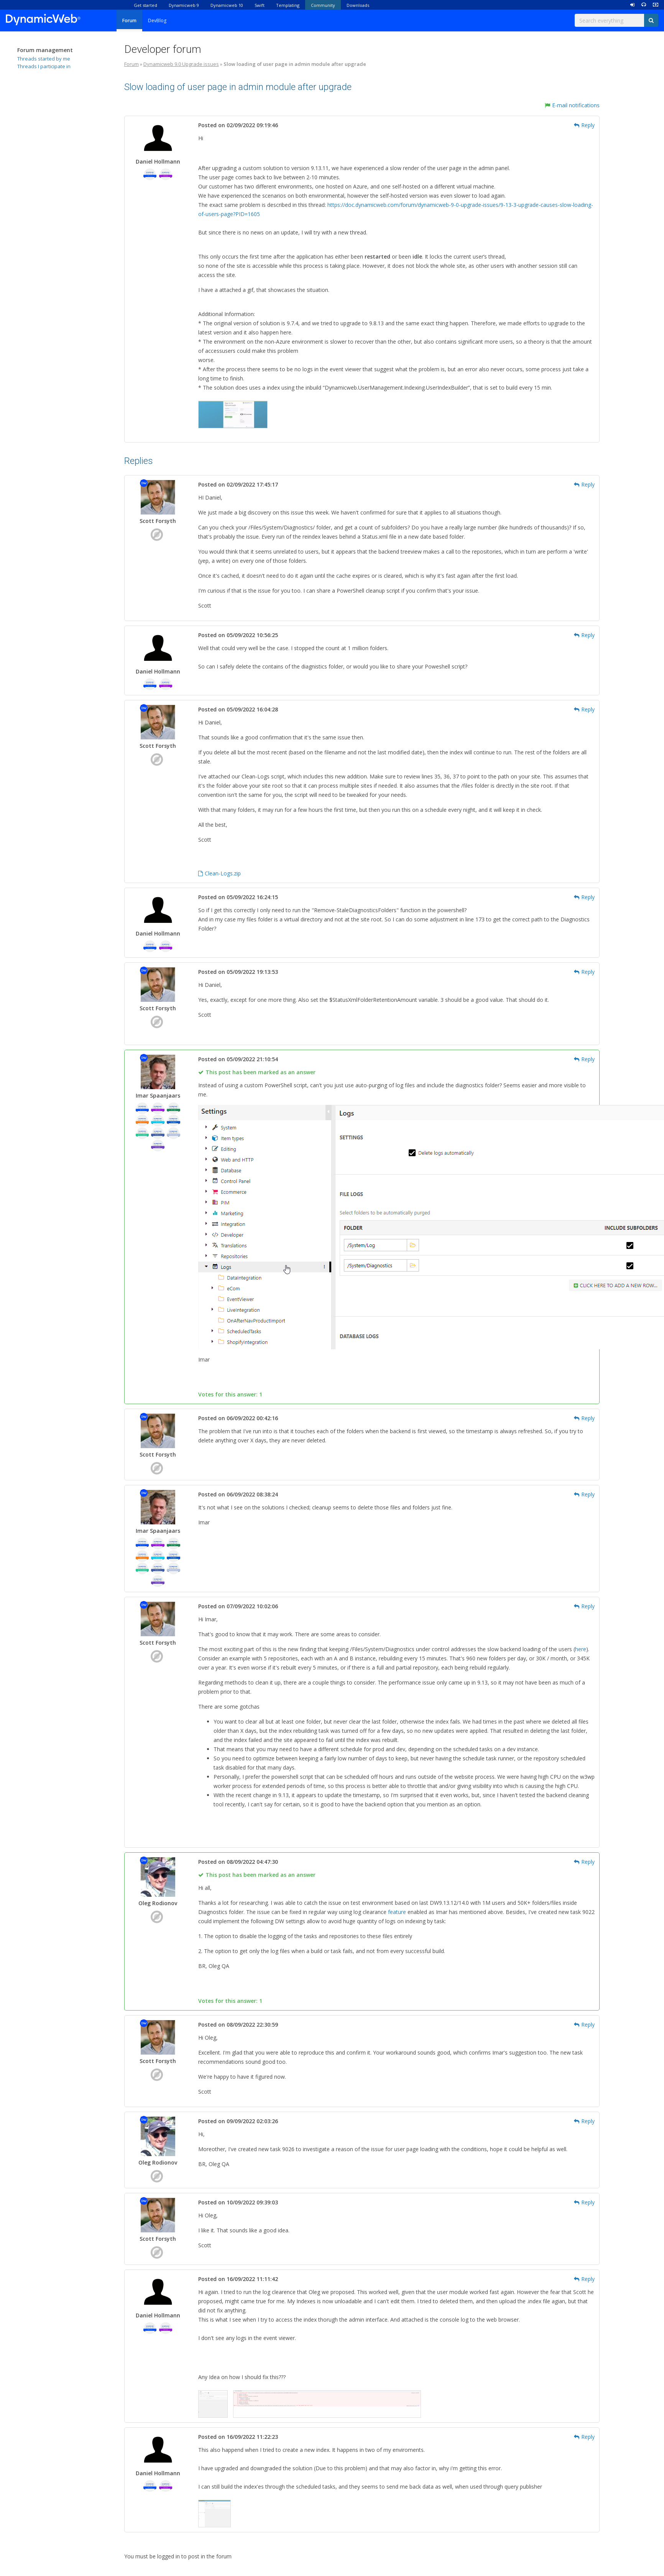 The height and width of the screenshot is (2576, 664). What do you see at coordinates (219, 873) in the screenshot?
I see `Clean-Logs.zip` at bounding box center [219, 873].